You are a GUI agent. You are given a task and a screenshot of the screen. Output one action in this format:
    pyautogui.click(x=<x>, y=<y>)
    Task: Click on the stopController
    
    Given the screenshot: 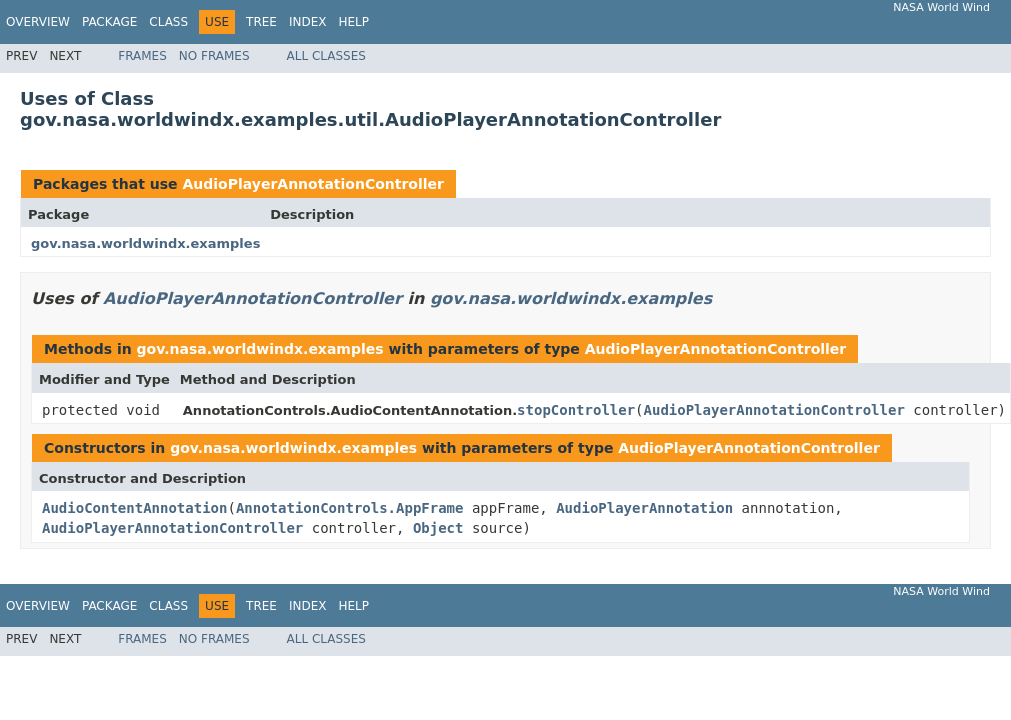 What is the action you would take?
    pyautogui.click(x=576, y=410)
    